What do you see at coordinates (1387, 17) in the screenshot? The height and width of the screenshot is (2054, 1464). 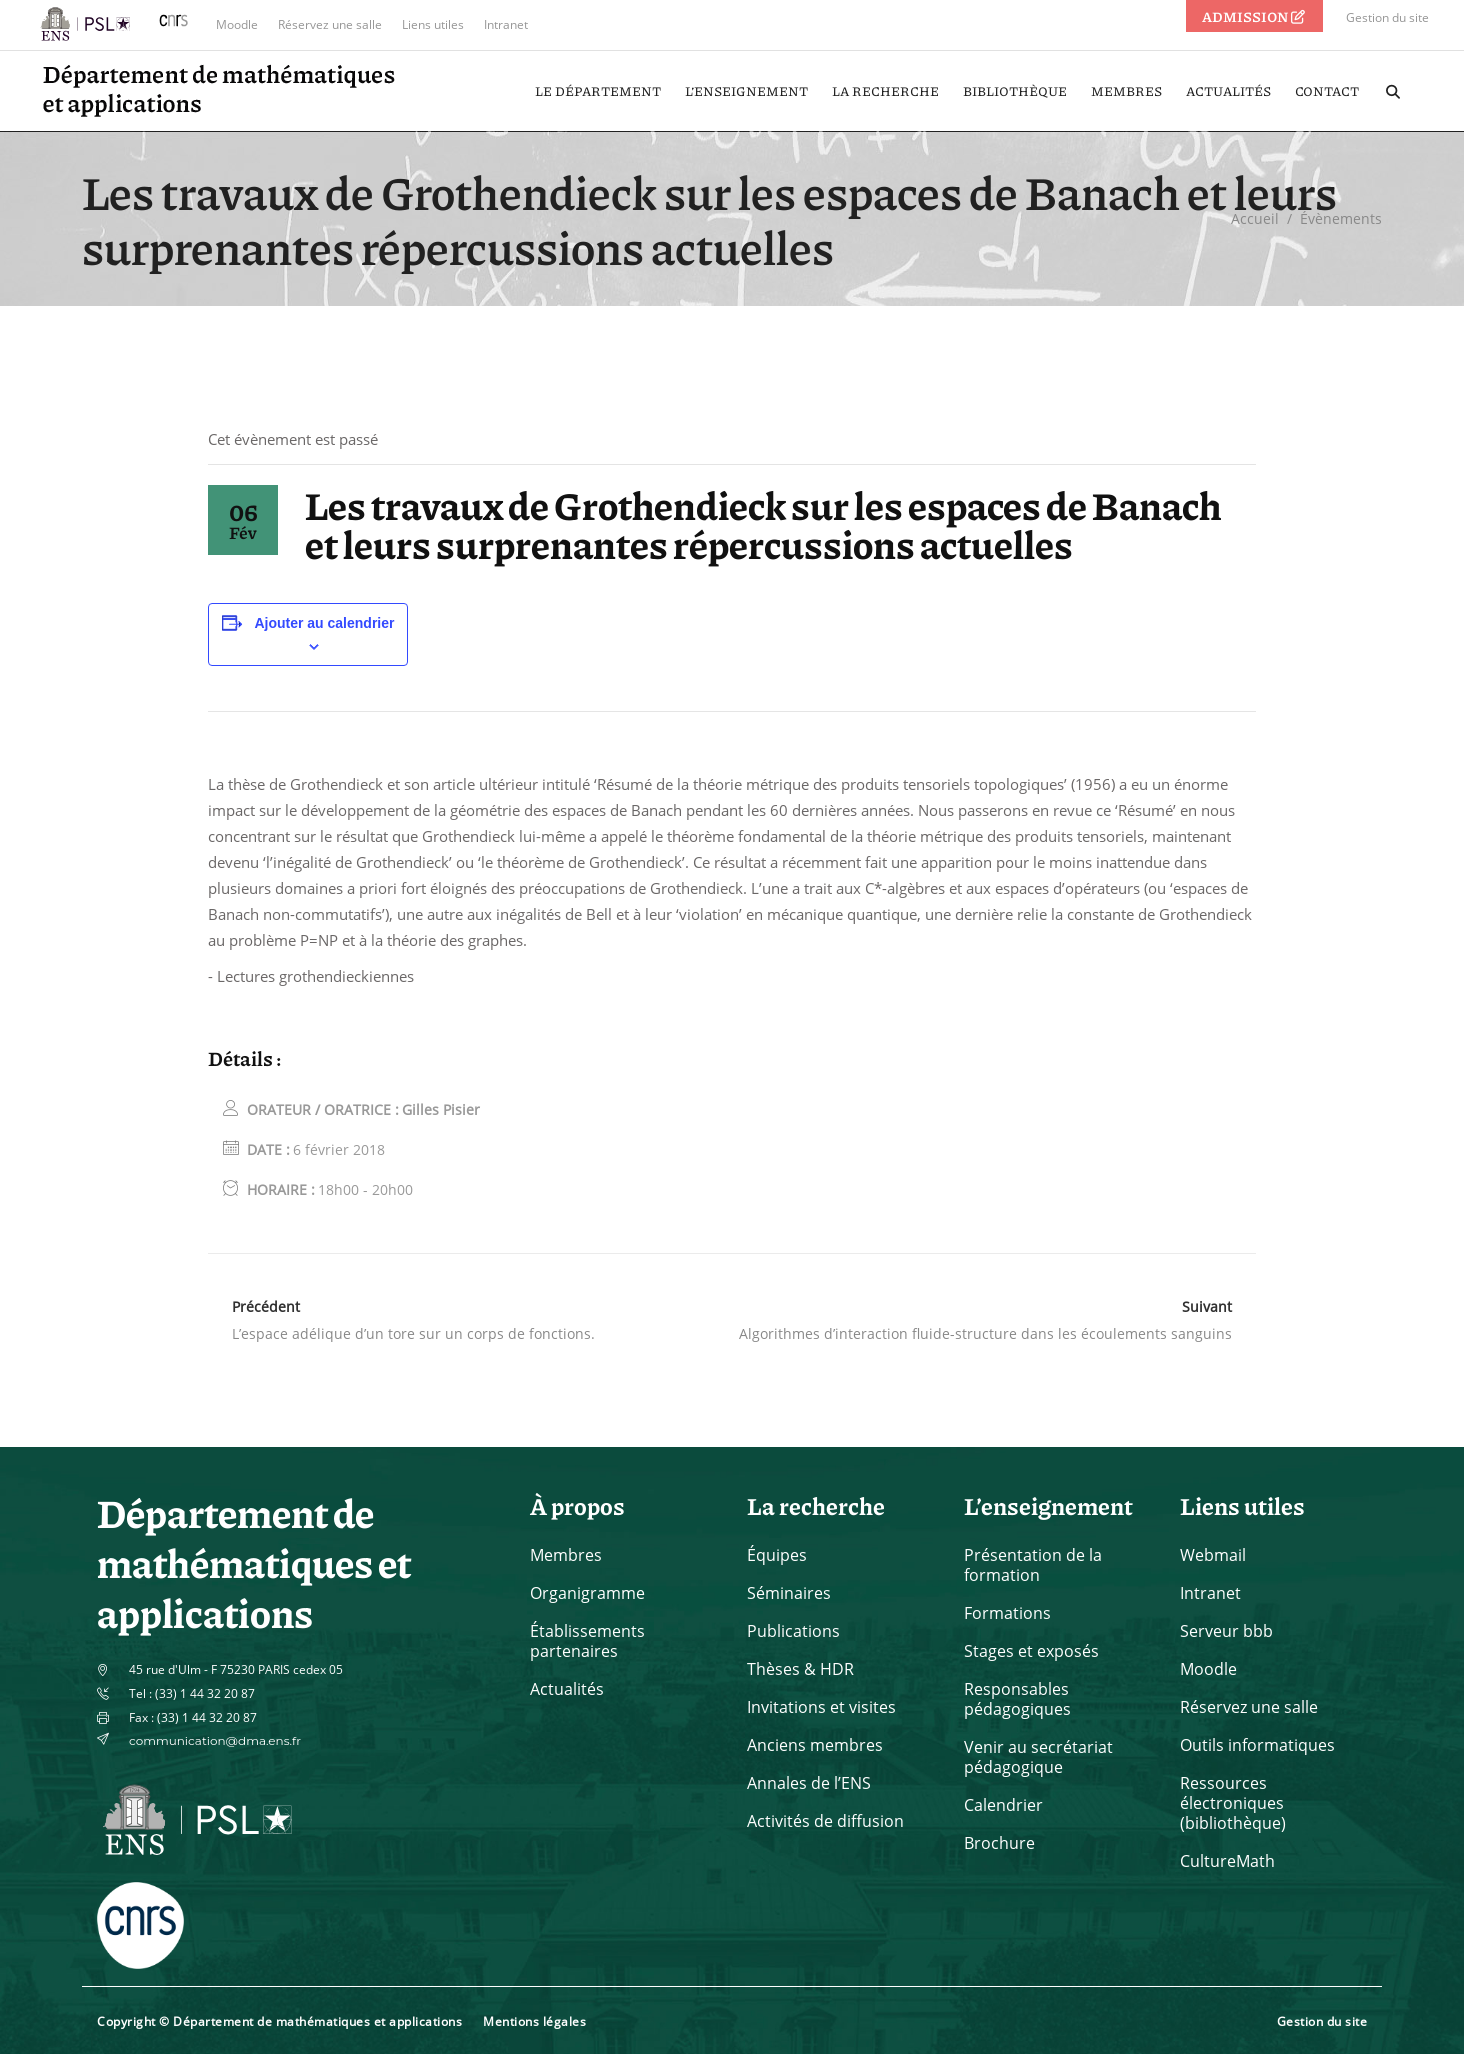 I see `Gestion du site` at bounding box center [1387, 17].